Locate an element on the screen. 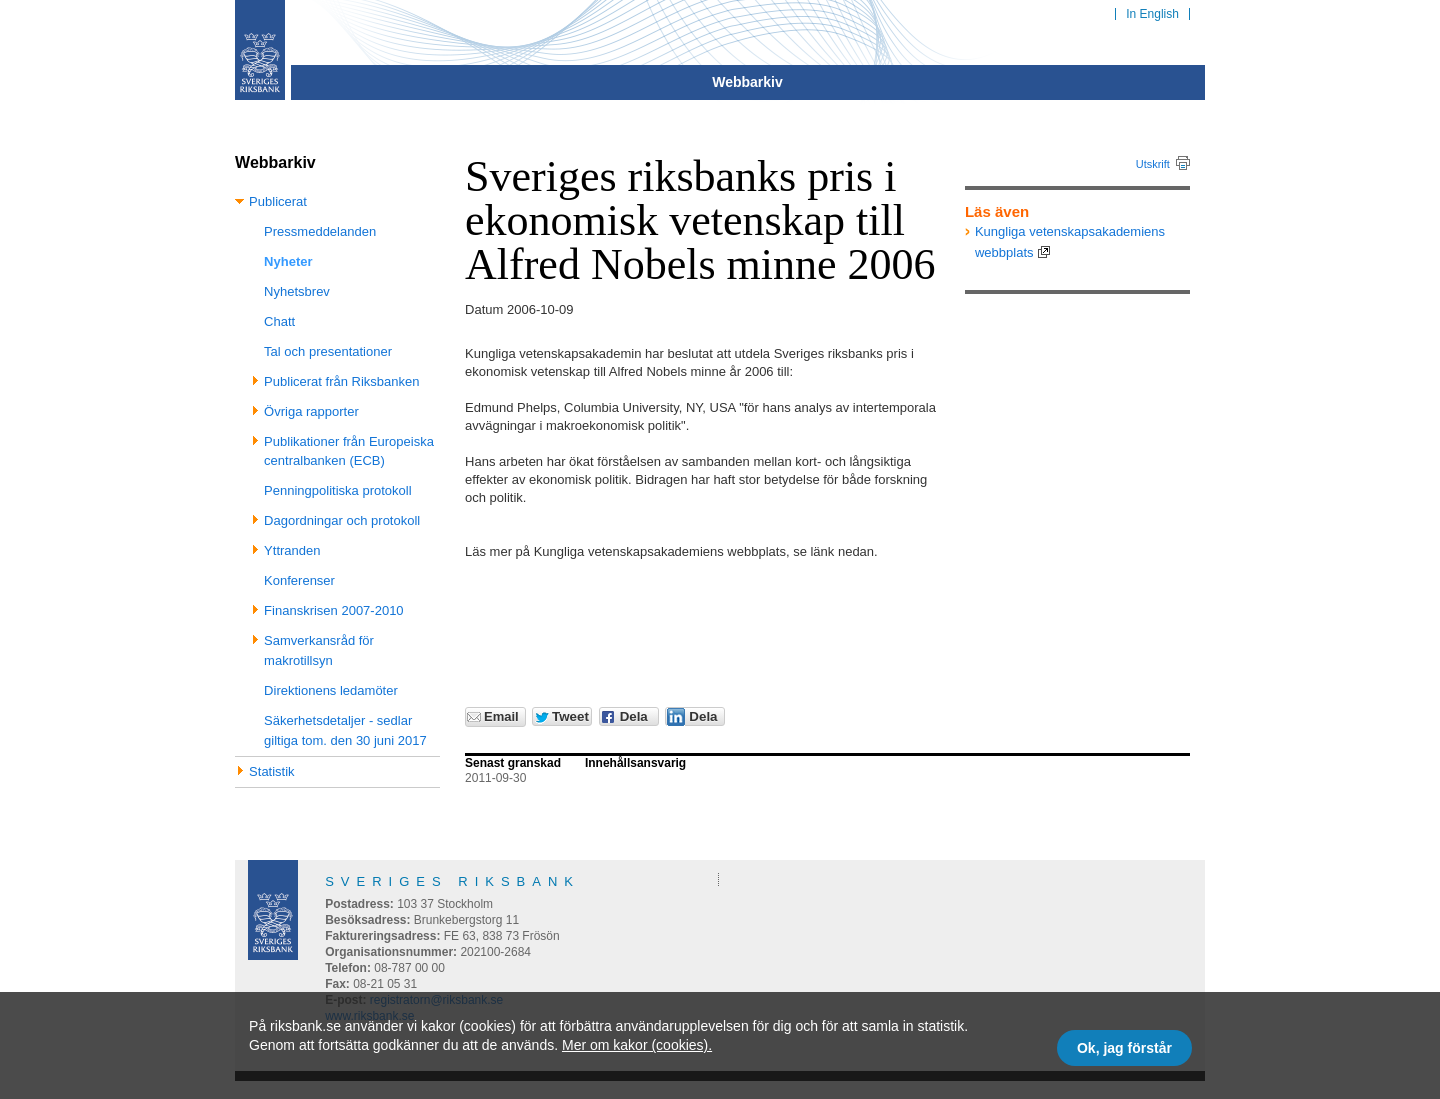  Direktionens ledamöter is located at coordinates (331, 690).